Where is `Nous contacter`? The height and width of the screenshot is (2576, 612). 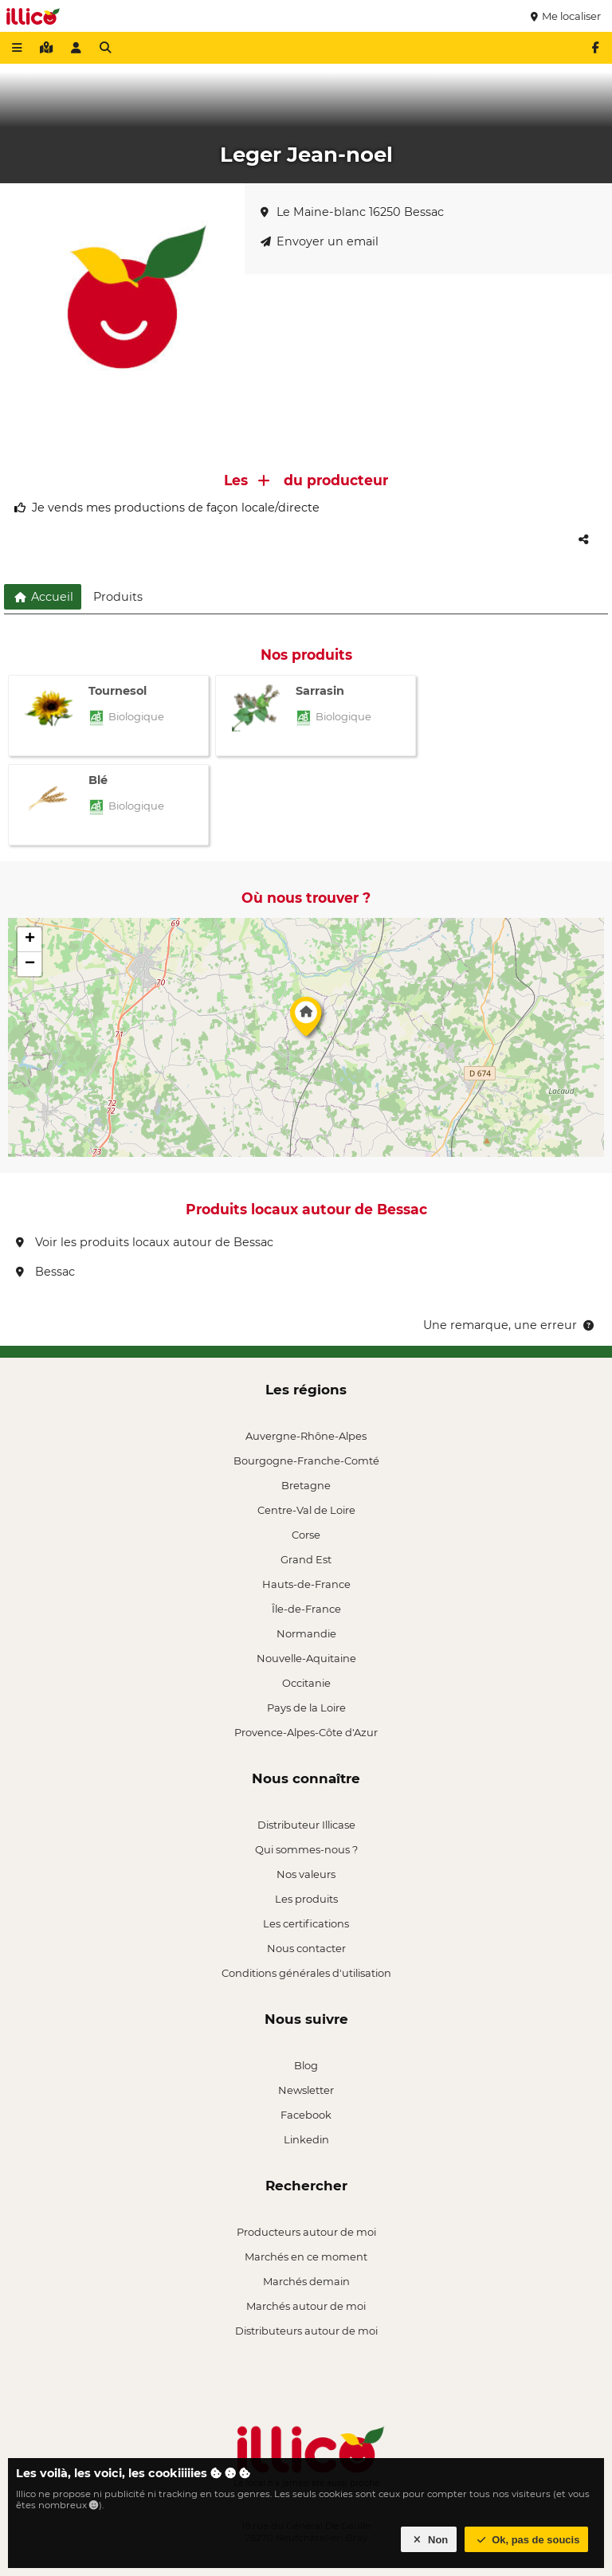 Nous contacter is located at coordinates (306, 1948).